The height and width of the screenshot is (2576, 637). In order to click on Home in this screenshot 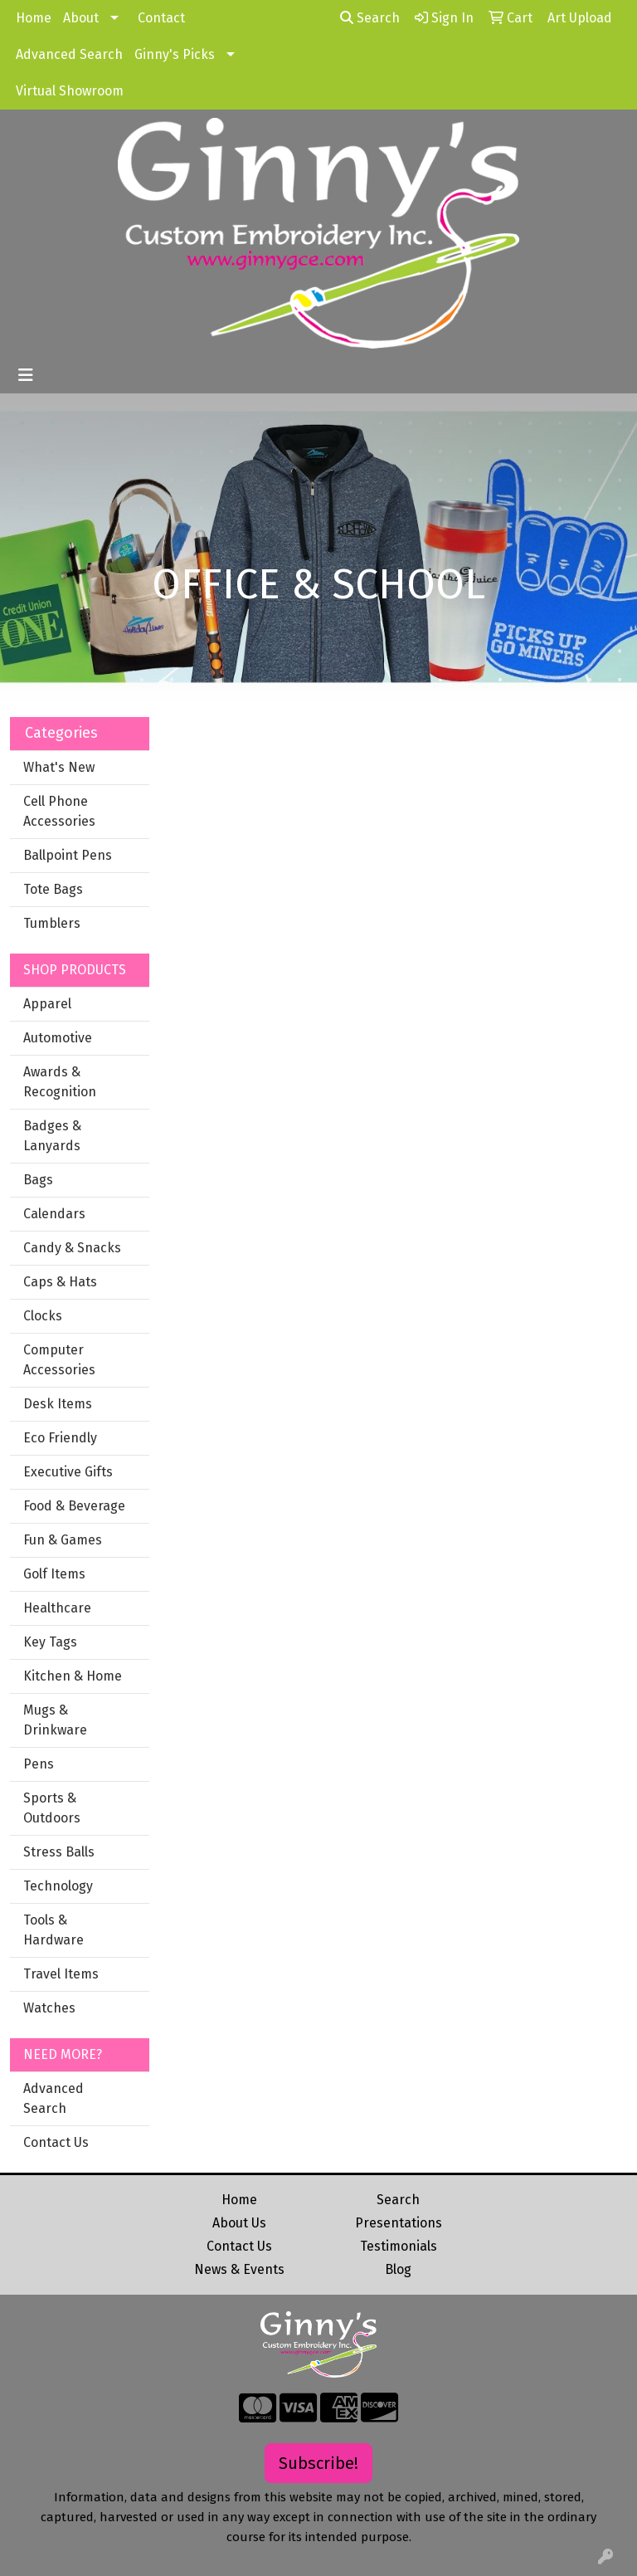, I will do `click(33, 18)`.